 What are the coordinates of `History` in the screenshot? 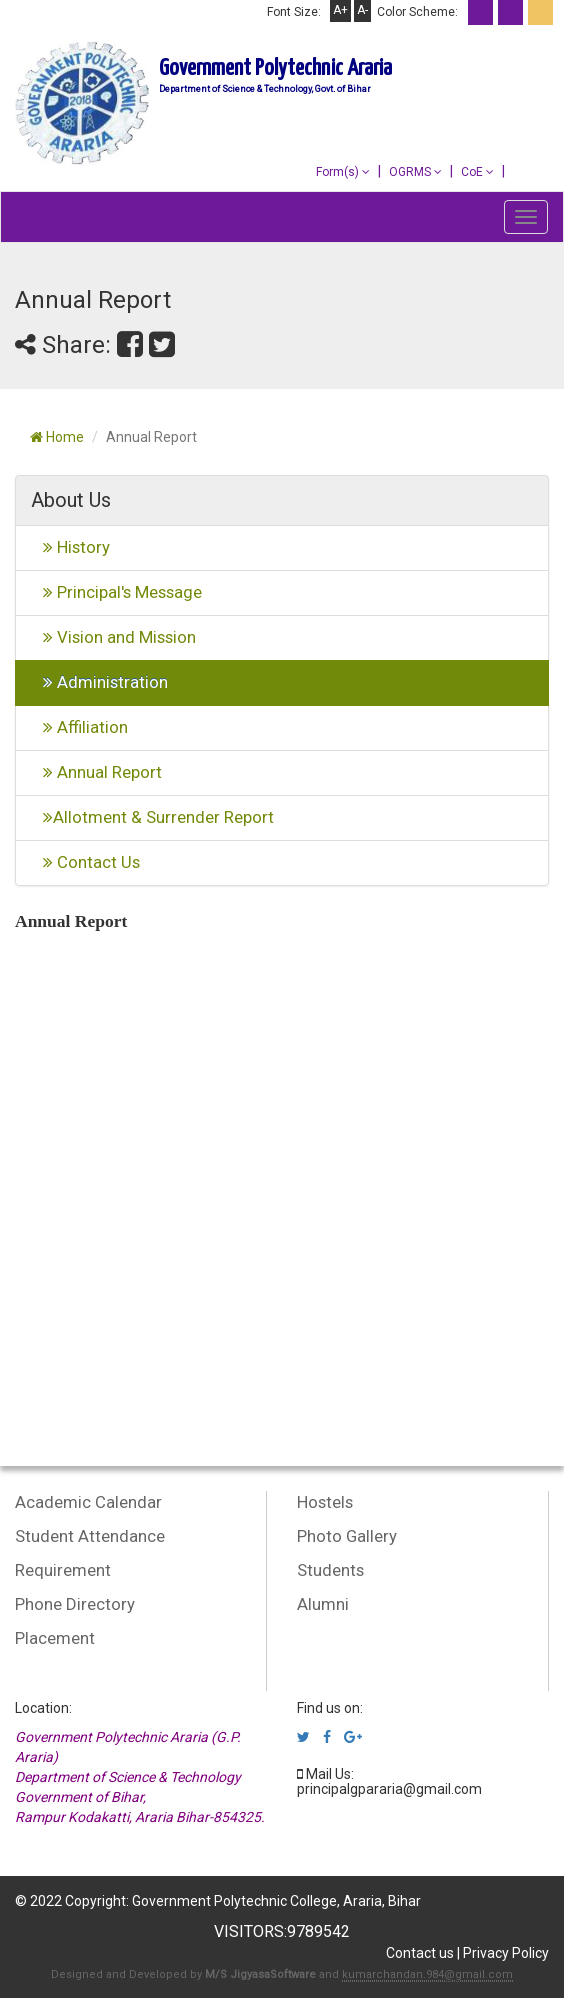 It's located at (70, 547).